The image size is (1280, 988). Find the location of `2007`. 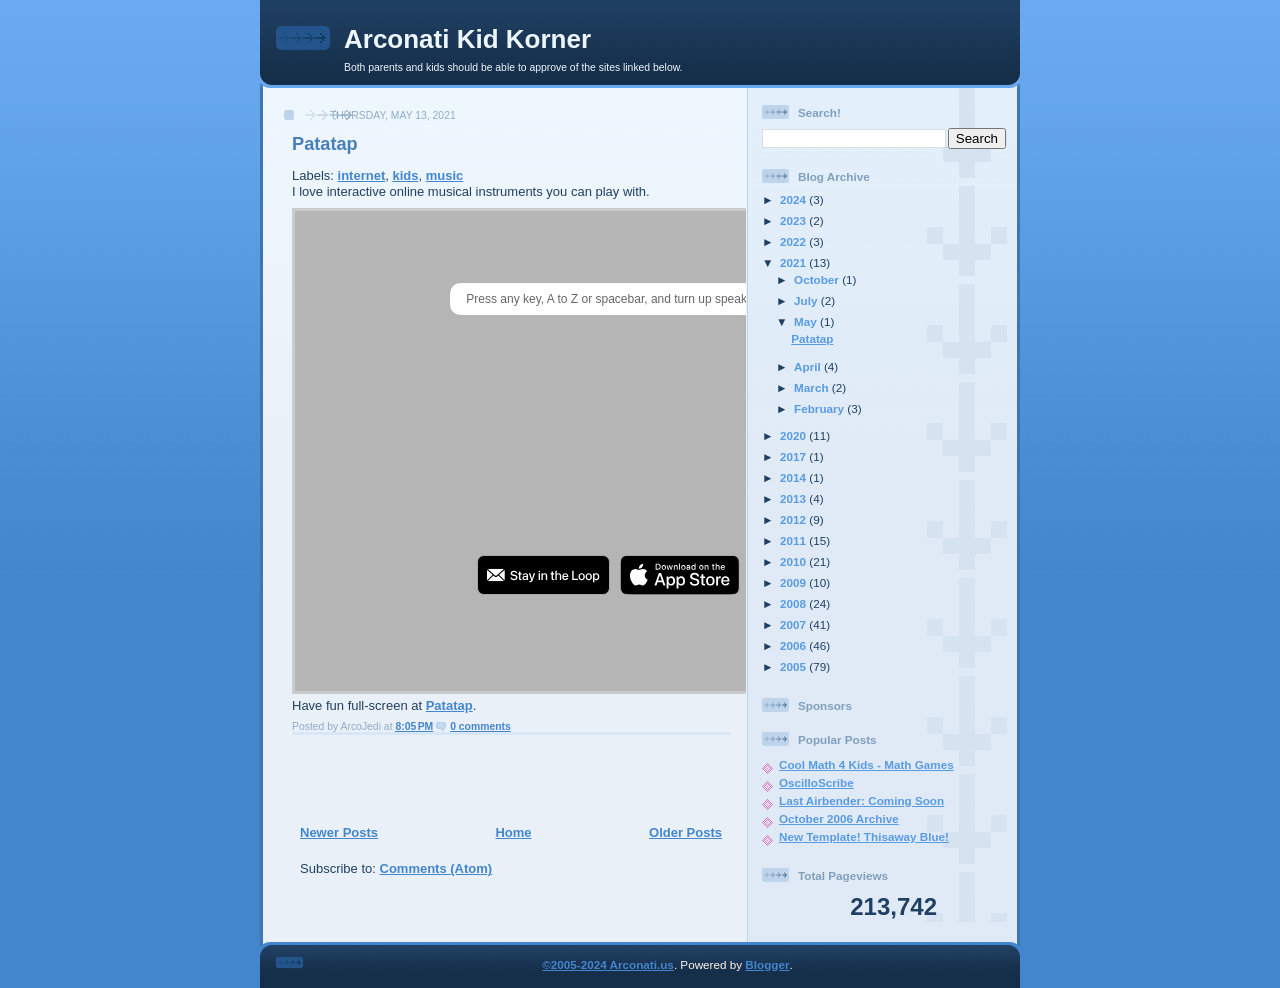

2007 is located at coordinates (794, 624).